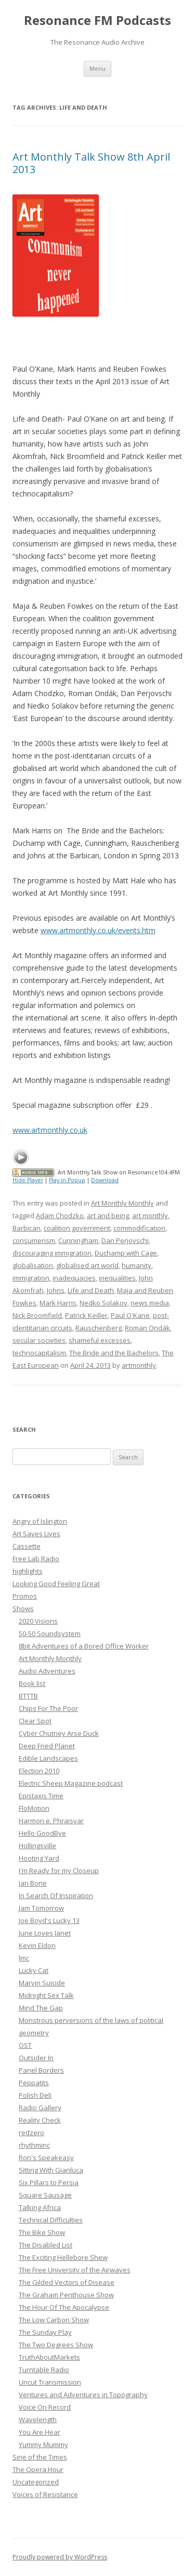 The width and height of the screenshot is (195, 2576). What do you see at coordinates (150, 1302) in the screenshot?
I see `news media` at bounding box center [150, 1302].